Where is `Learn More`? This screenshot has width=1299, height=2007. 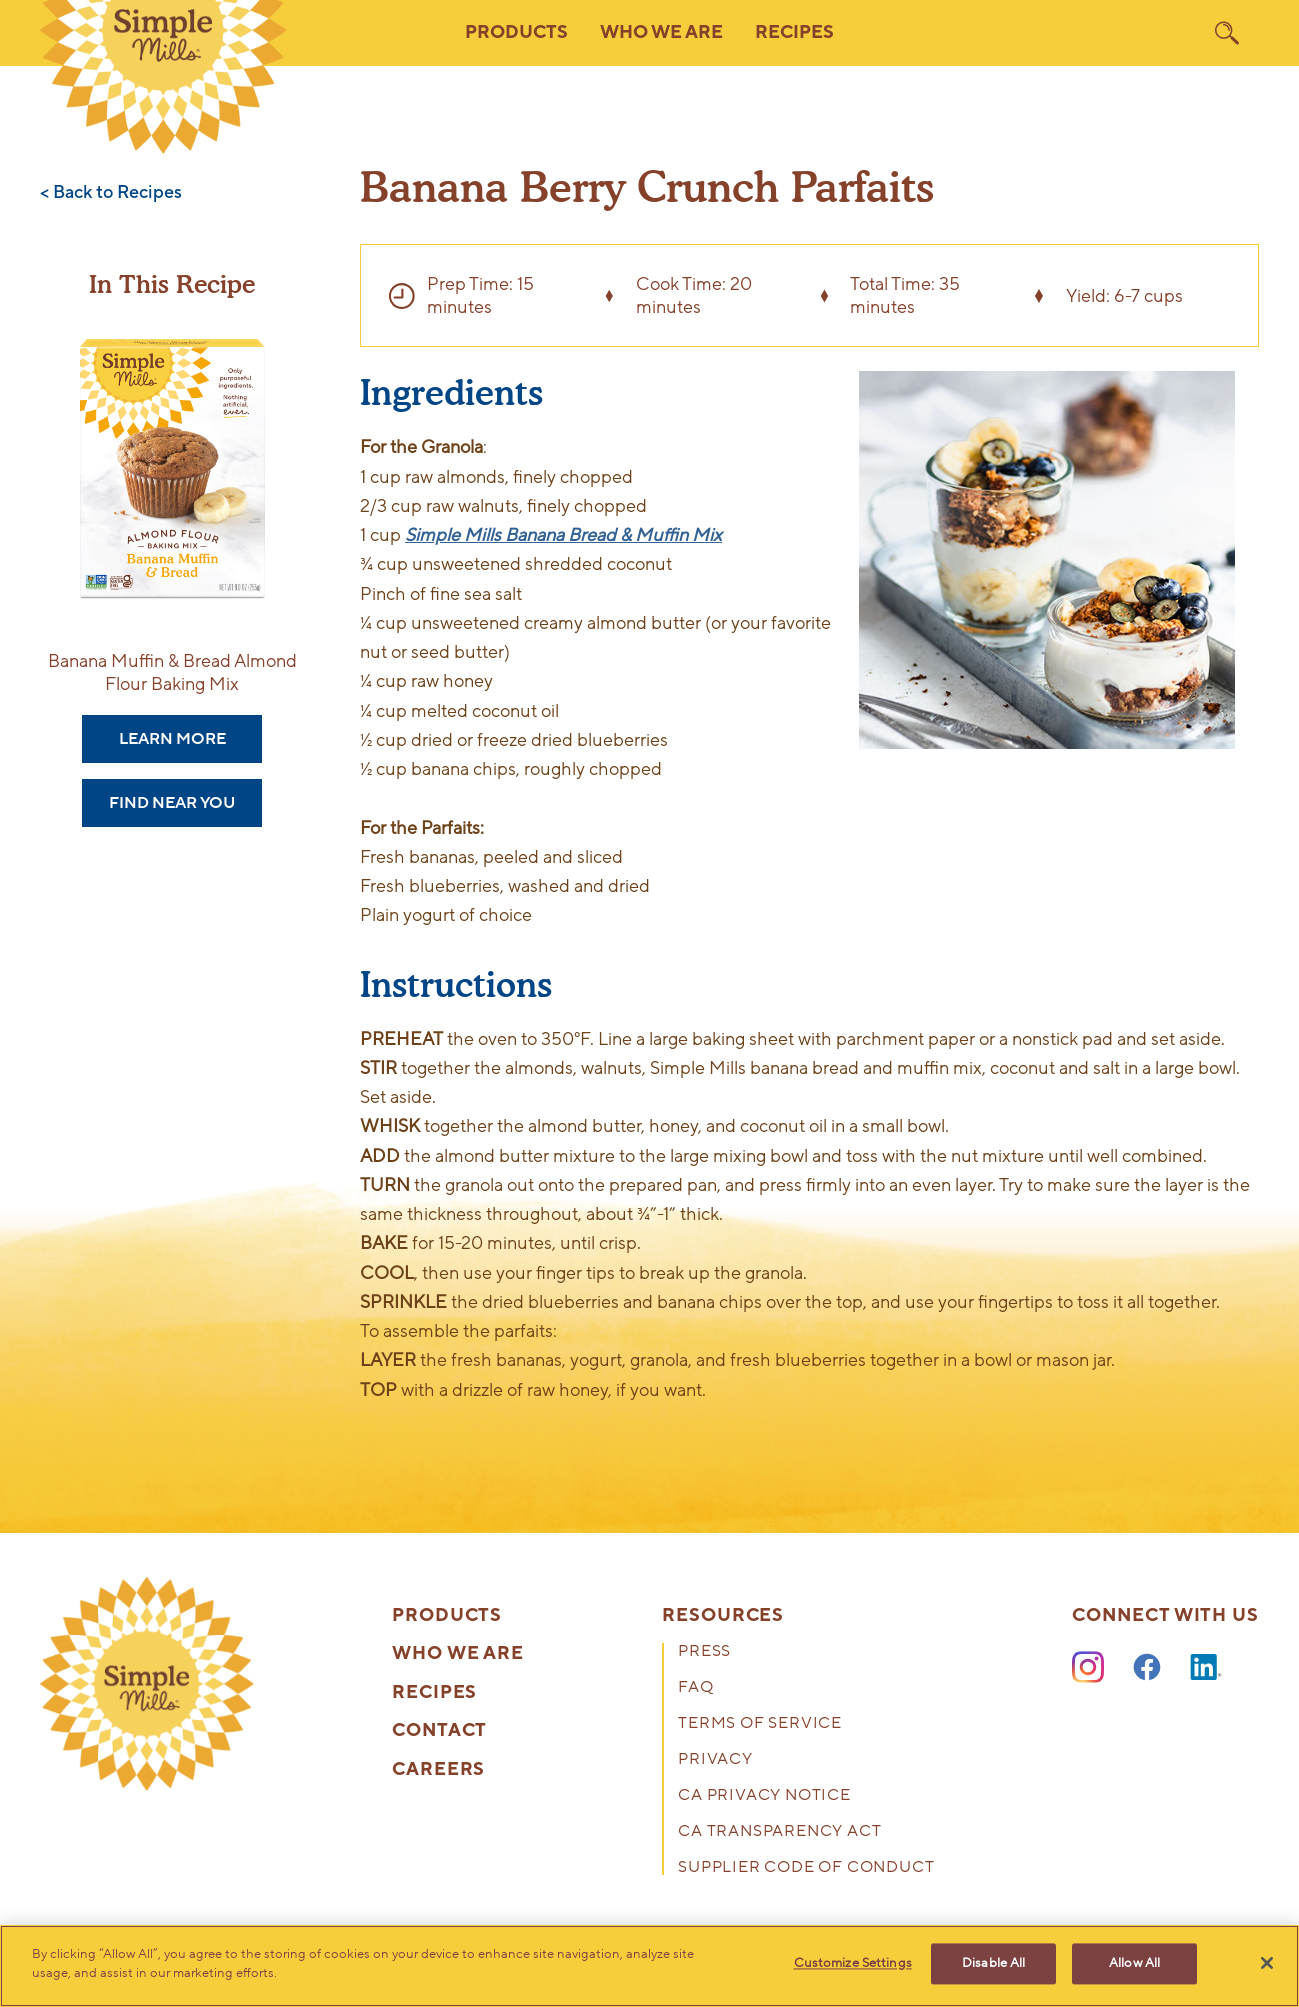
Learn More is located at coordinates (172, 739).